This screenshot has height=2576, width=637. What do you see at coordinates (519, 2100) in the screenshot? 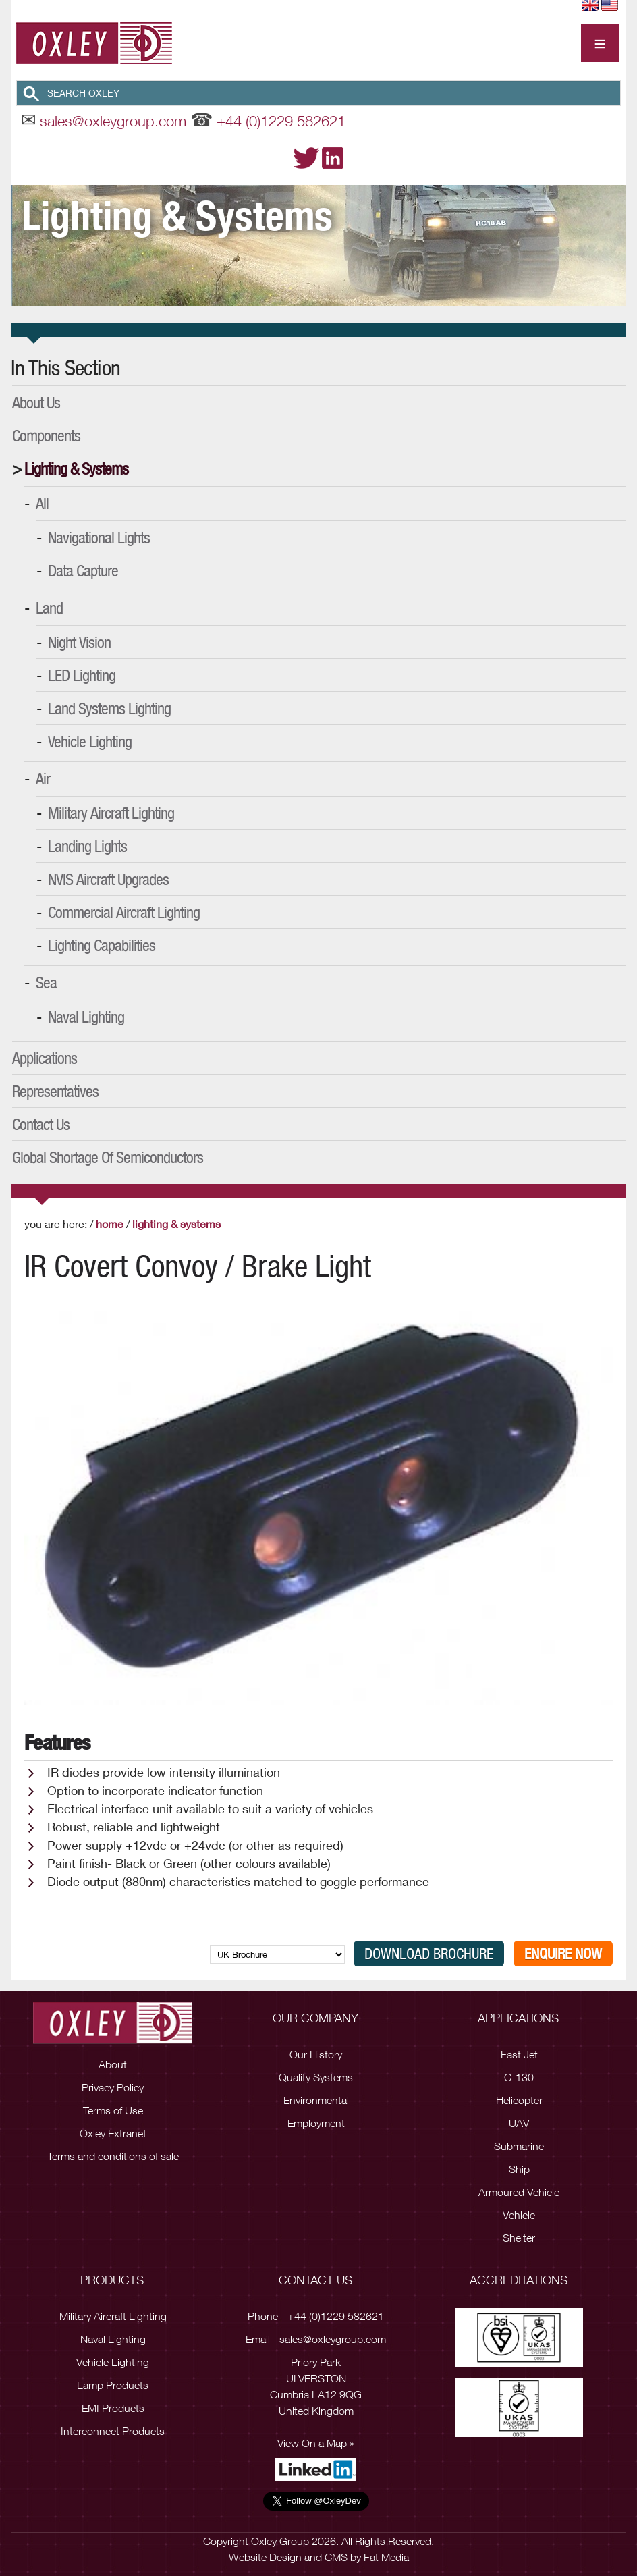
I see `Helicopter` at bounding box center [519, 2100].